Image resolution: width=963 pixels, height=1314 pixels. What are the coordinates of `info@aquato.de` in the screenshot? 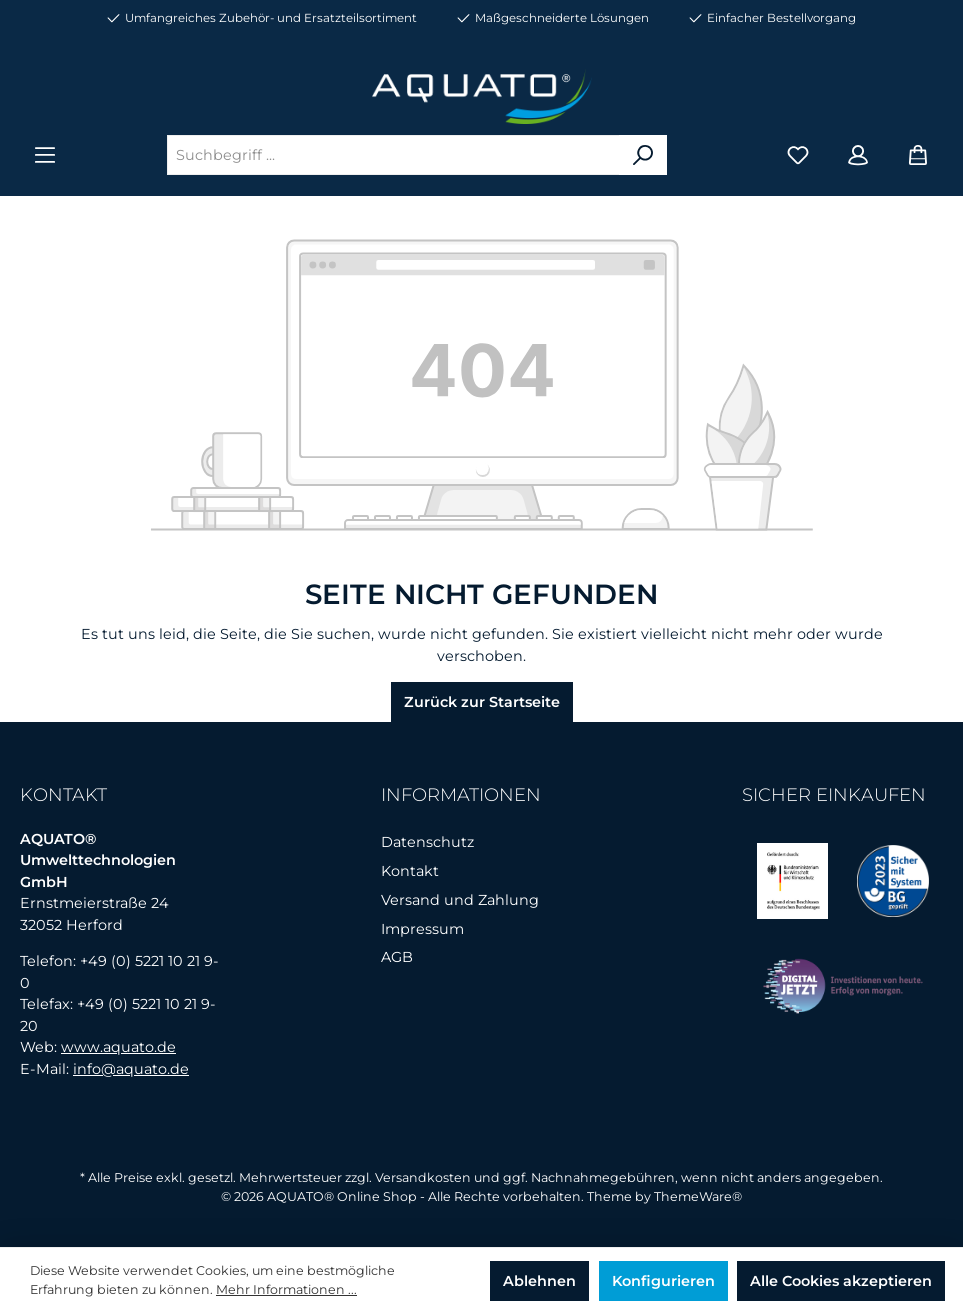 It's located at (131, 1069).